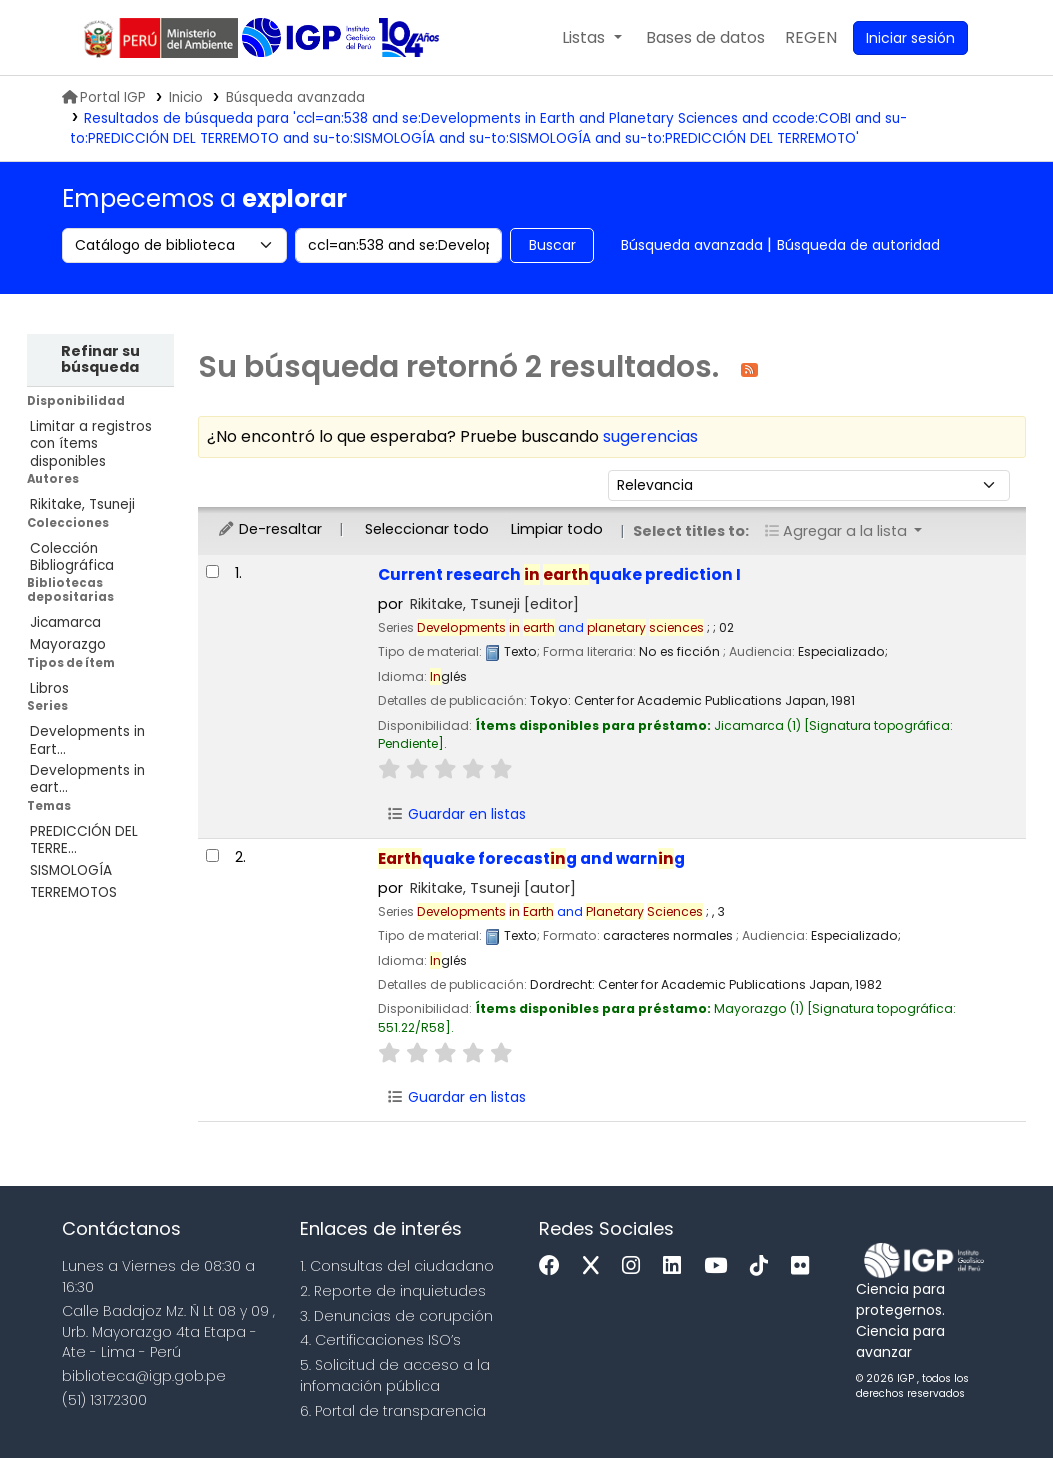 Image resolution: width=1053 pixels, height=1458 pixels. Describe the element at coordinates (531, 858) in the screenshot. I see `quake forecastg and warng` at that location.